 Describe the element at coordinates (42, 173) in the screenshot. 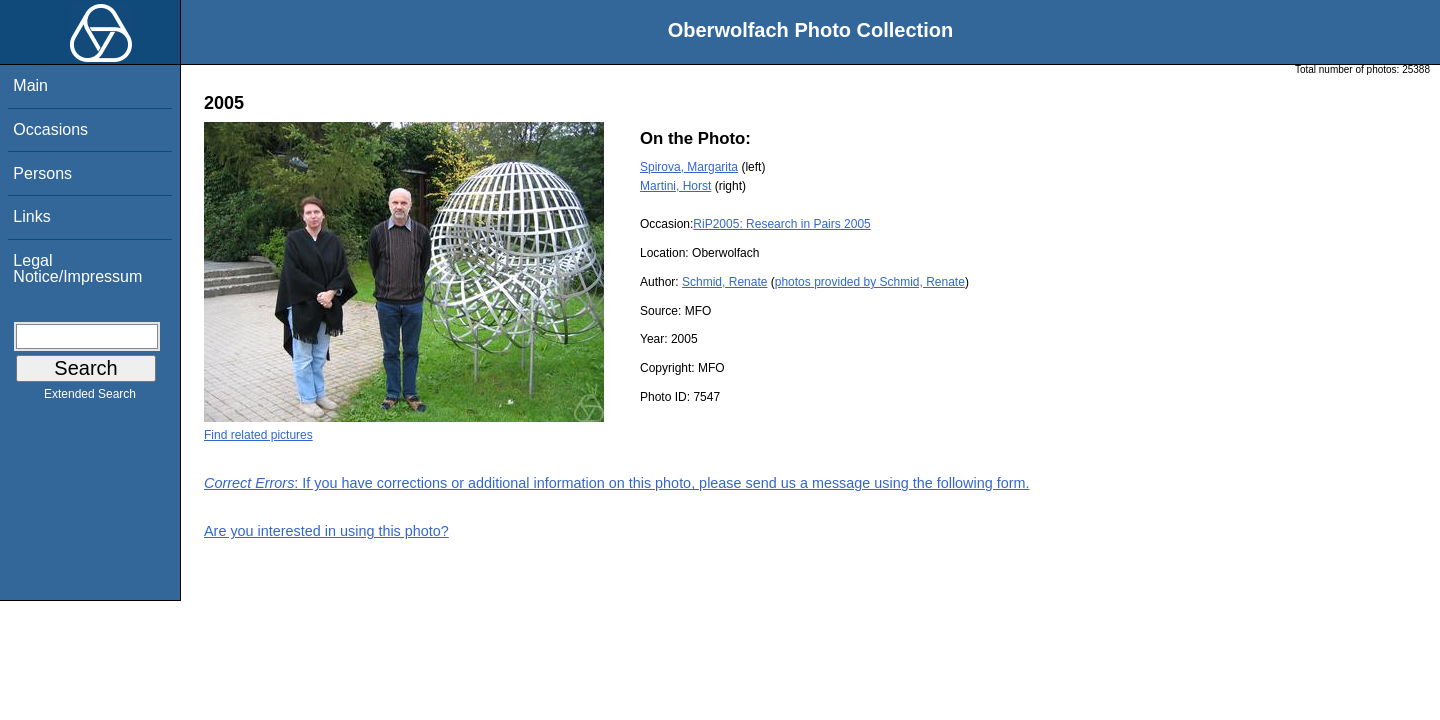

I see `Persons` at that location.